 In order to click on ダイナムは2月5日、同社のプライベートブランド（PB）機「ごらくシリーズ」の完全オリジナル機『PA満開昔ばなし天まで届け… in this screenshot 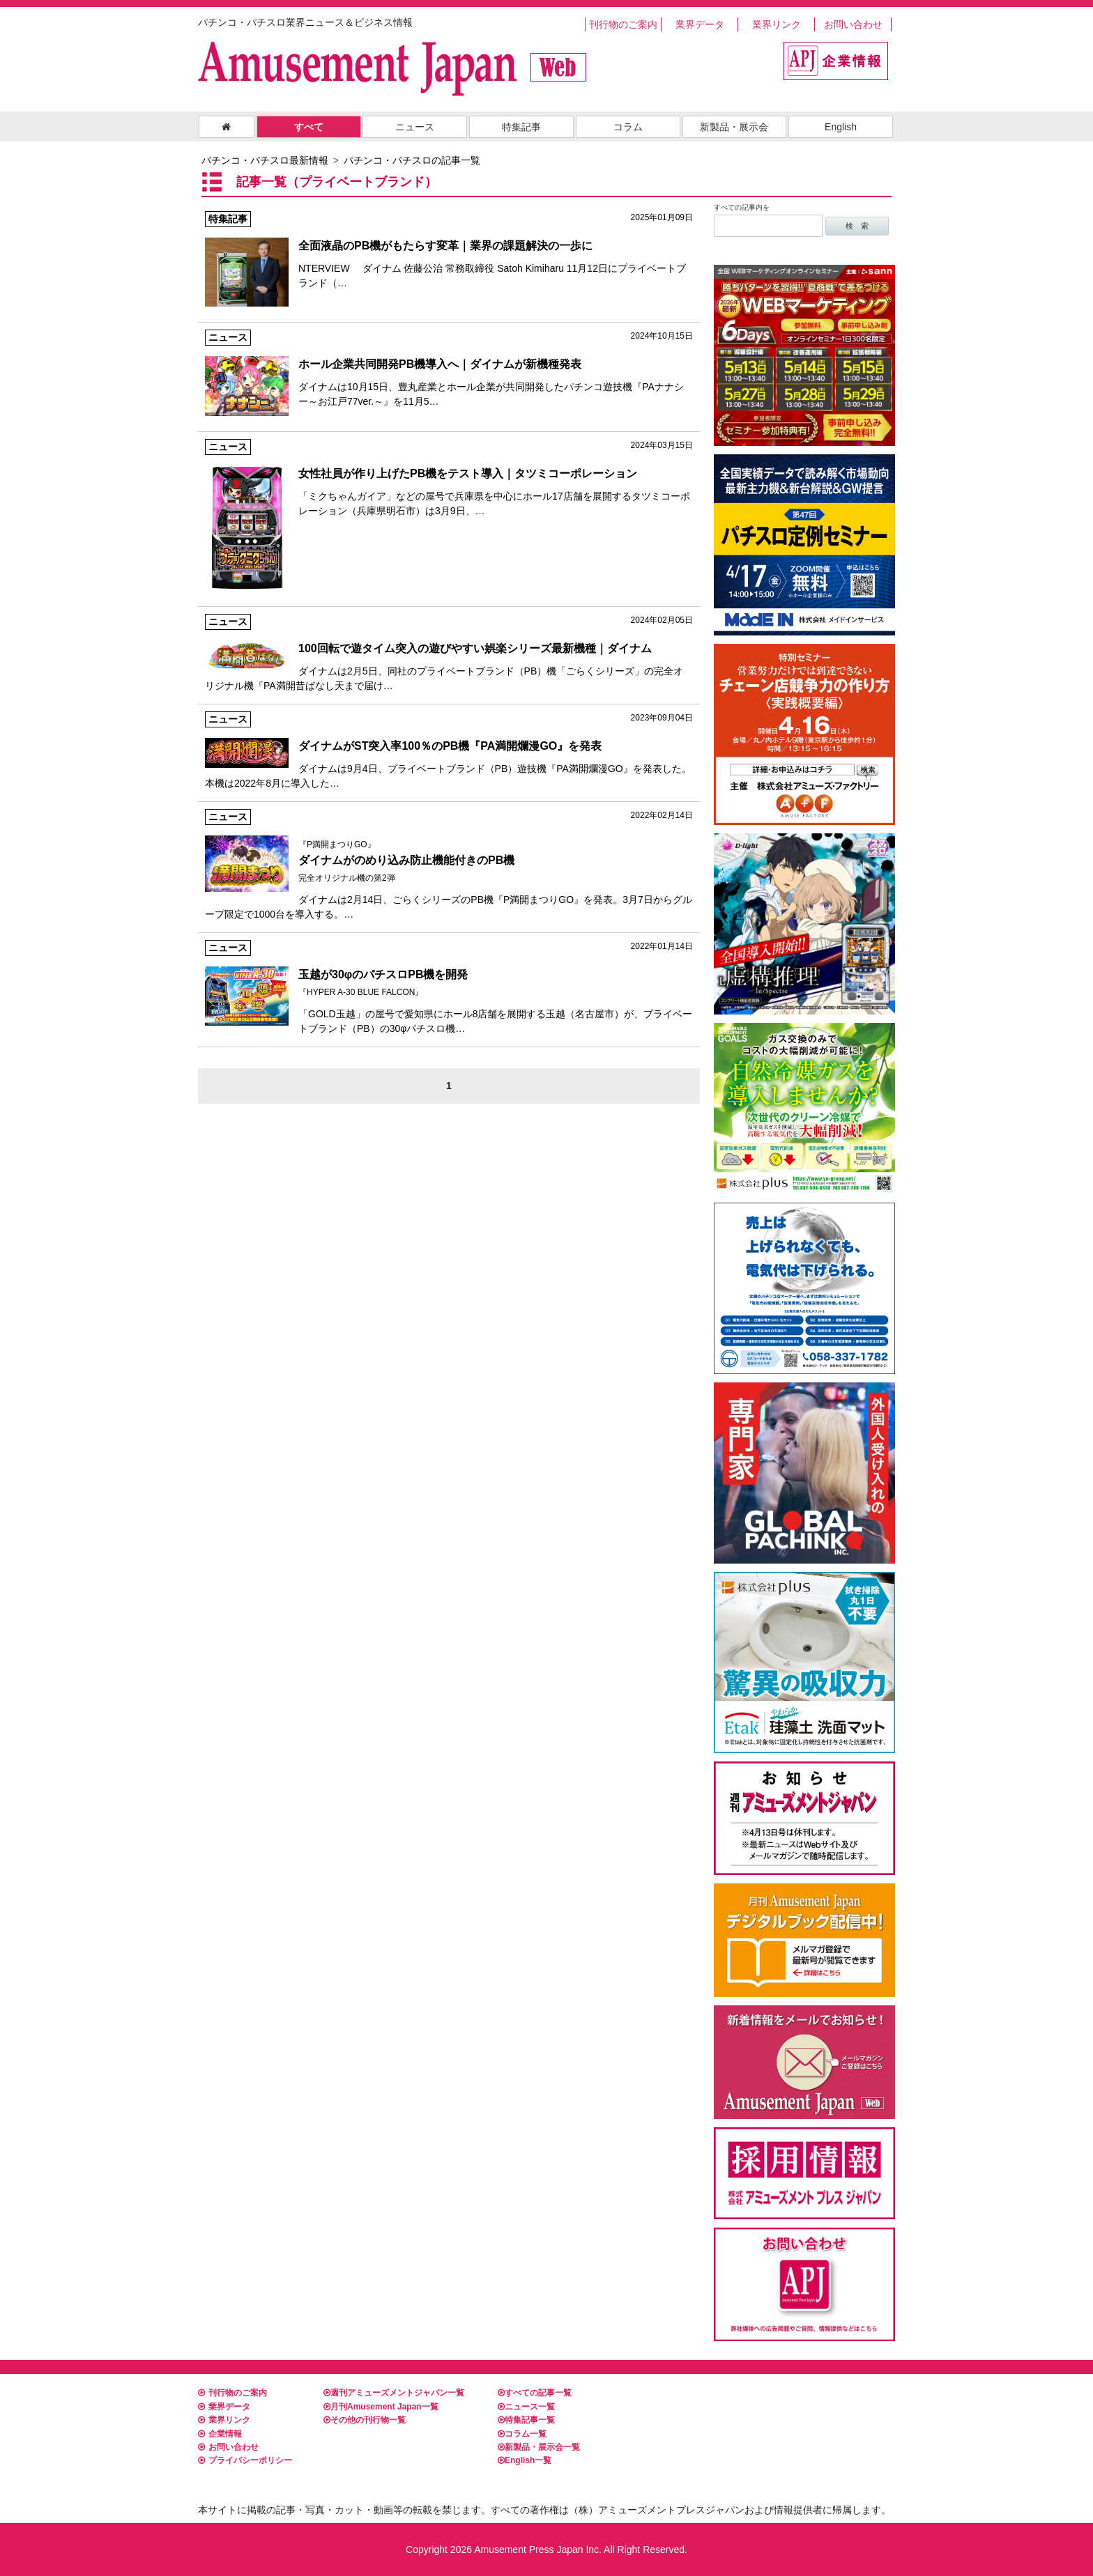, I will do `click(449, 652)`.